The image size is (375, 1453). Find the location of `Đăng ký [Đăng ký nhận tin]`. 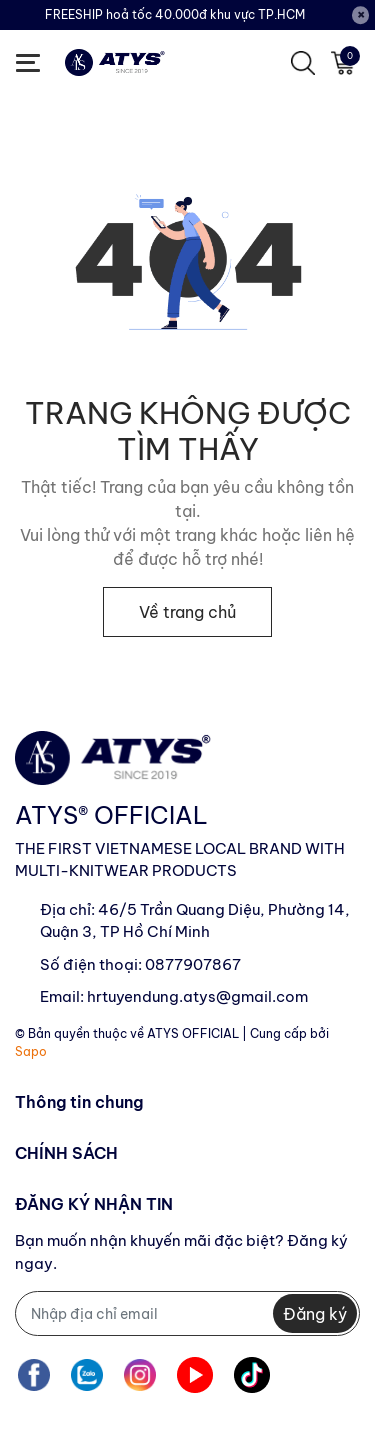

Đăng ký [Đăng ký nhận tin] is located at coordinates (315, 1314).